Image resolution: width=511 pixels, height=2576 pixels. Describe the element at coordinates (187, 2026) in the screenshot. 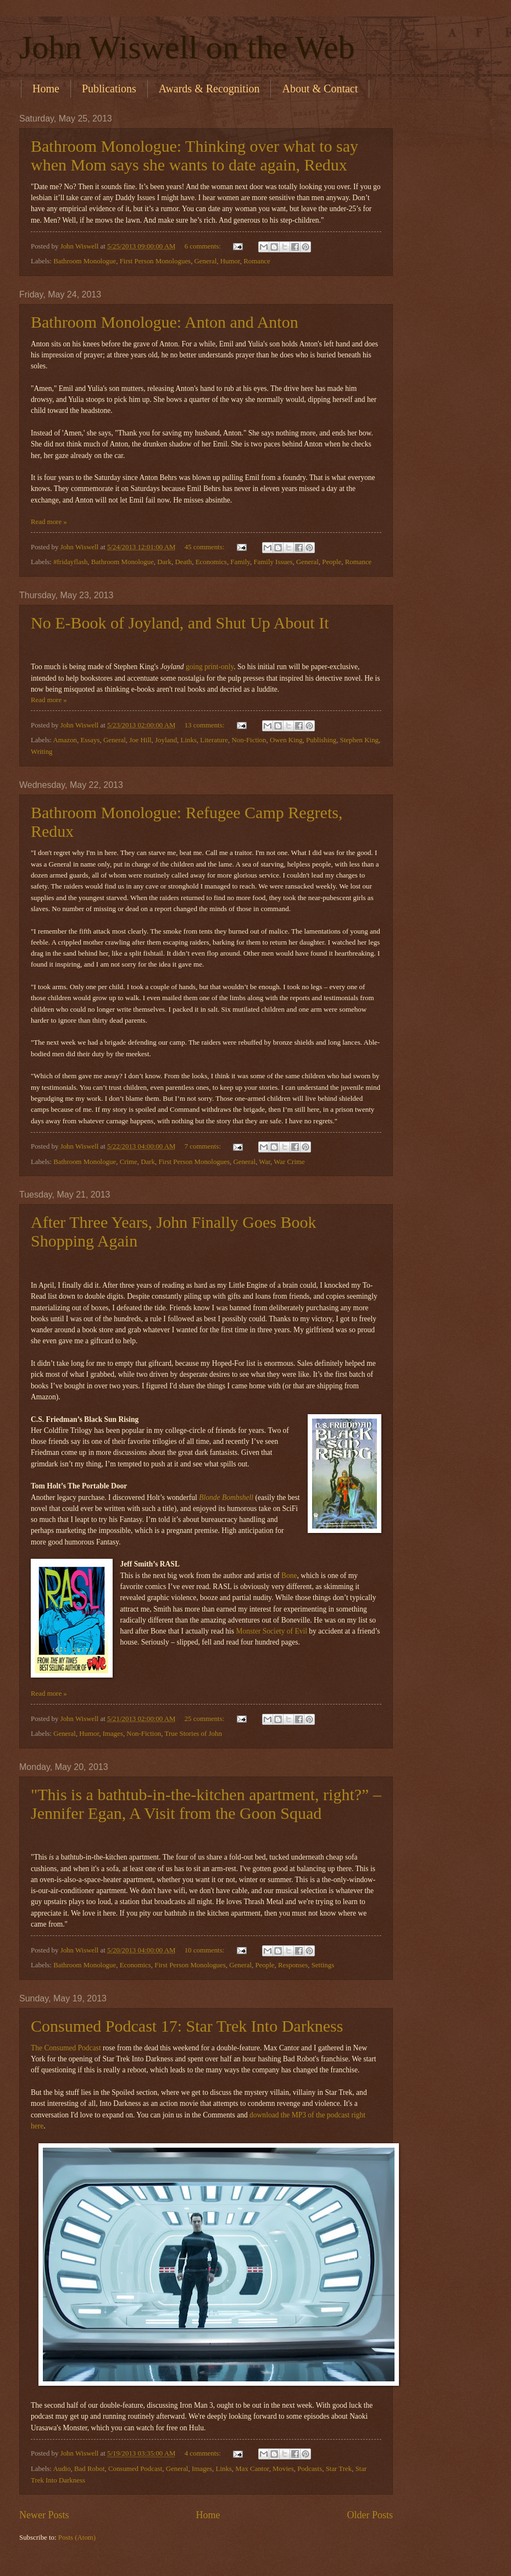

I see `Consumed Podcast 17: Star Trek Into Darkness` at that location.